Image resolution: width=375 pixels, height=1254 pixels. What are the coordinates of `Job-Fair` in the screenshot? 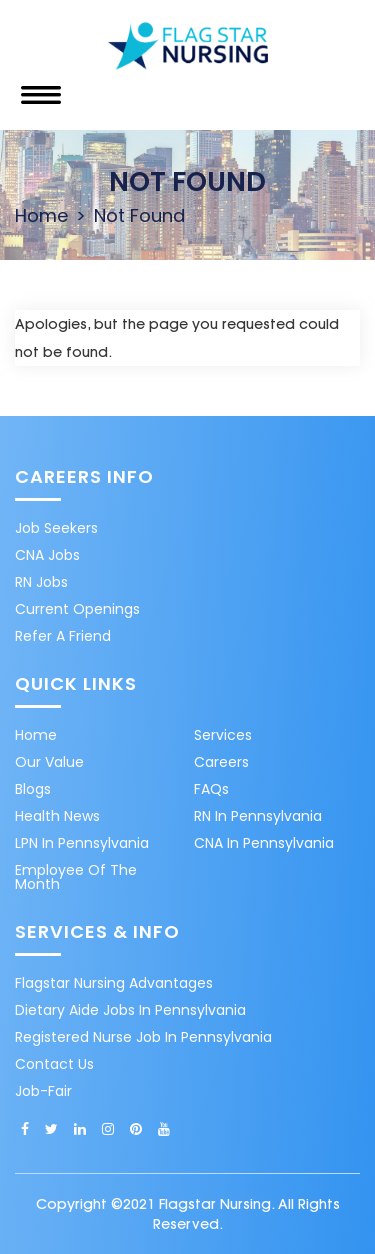 It's located at (43, 1091).